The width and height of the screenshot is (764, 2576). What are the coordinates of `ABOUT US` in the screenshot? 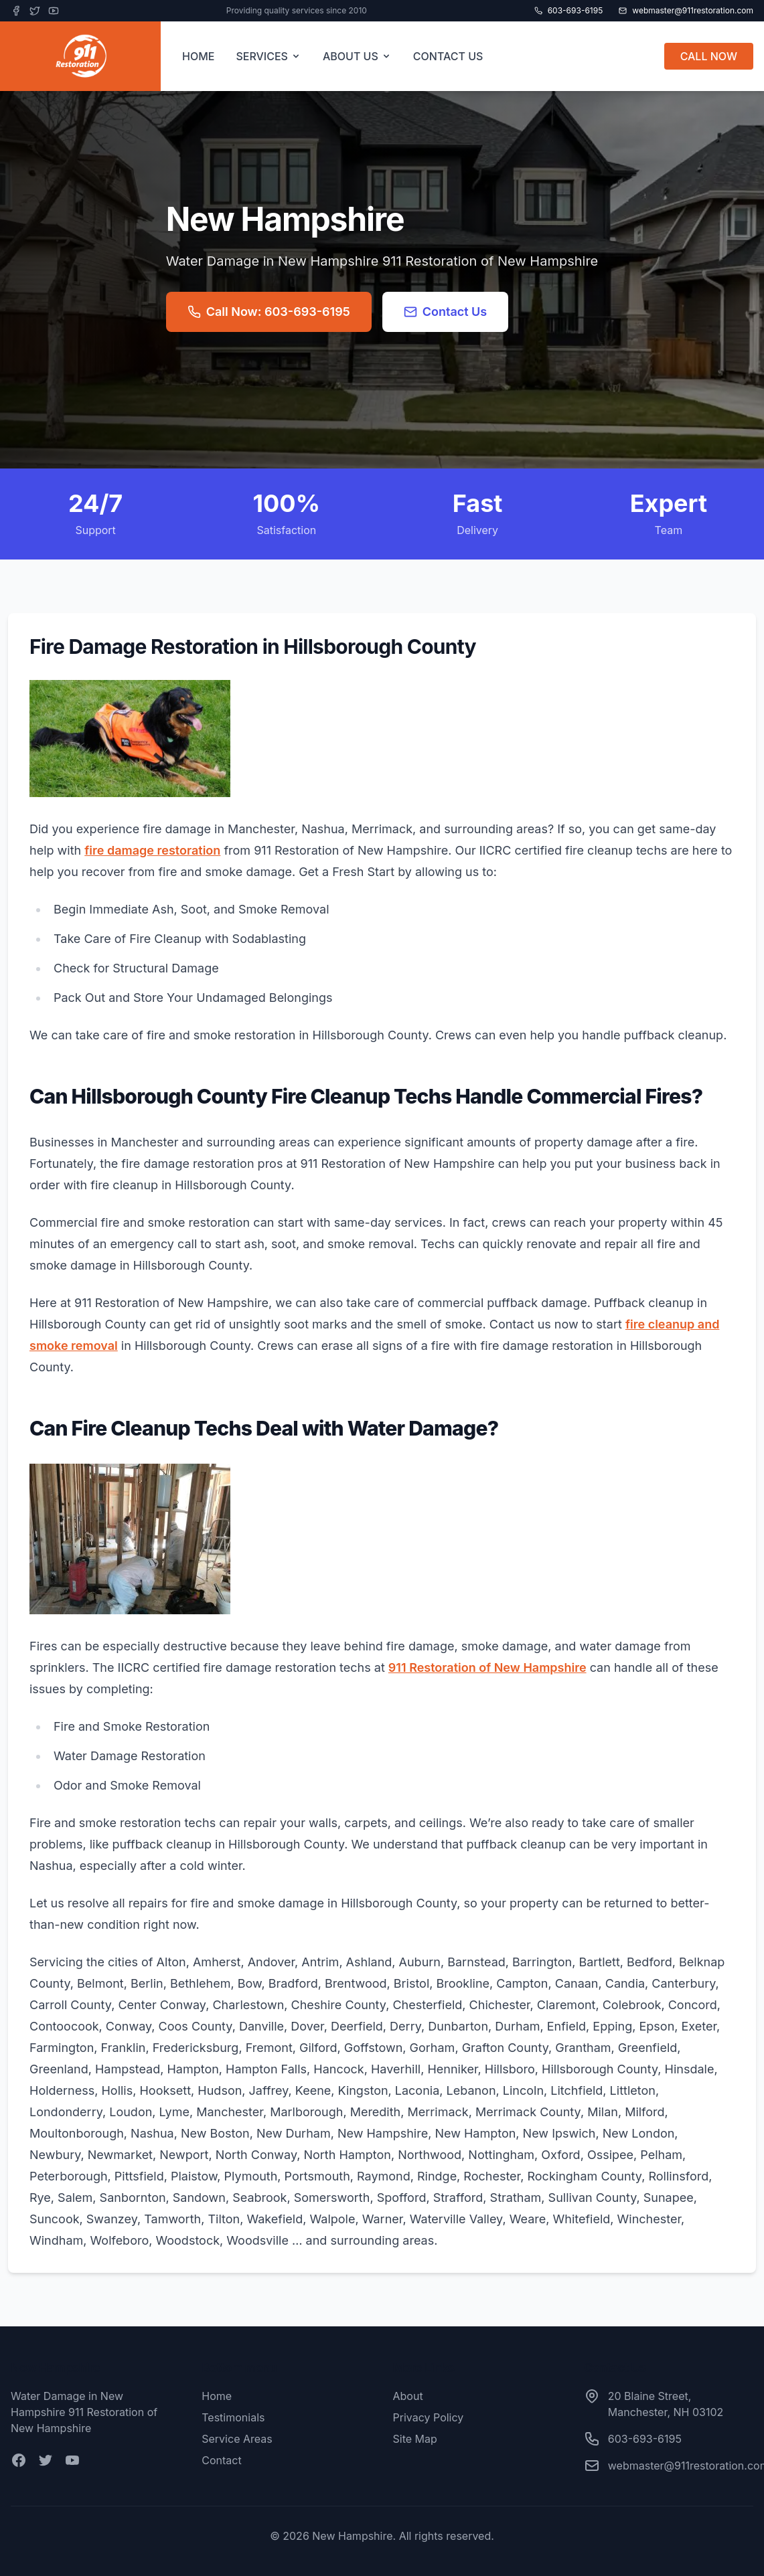 It's located at (357, 56).